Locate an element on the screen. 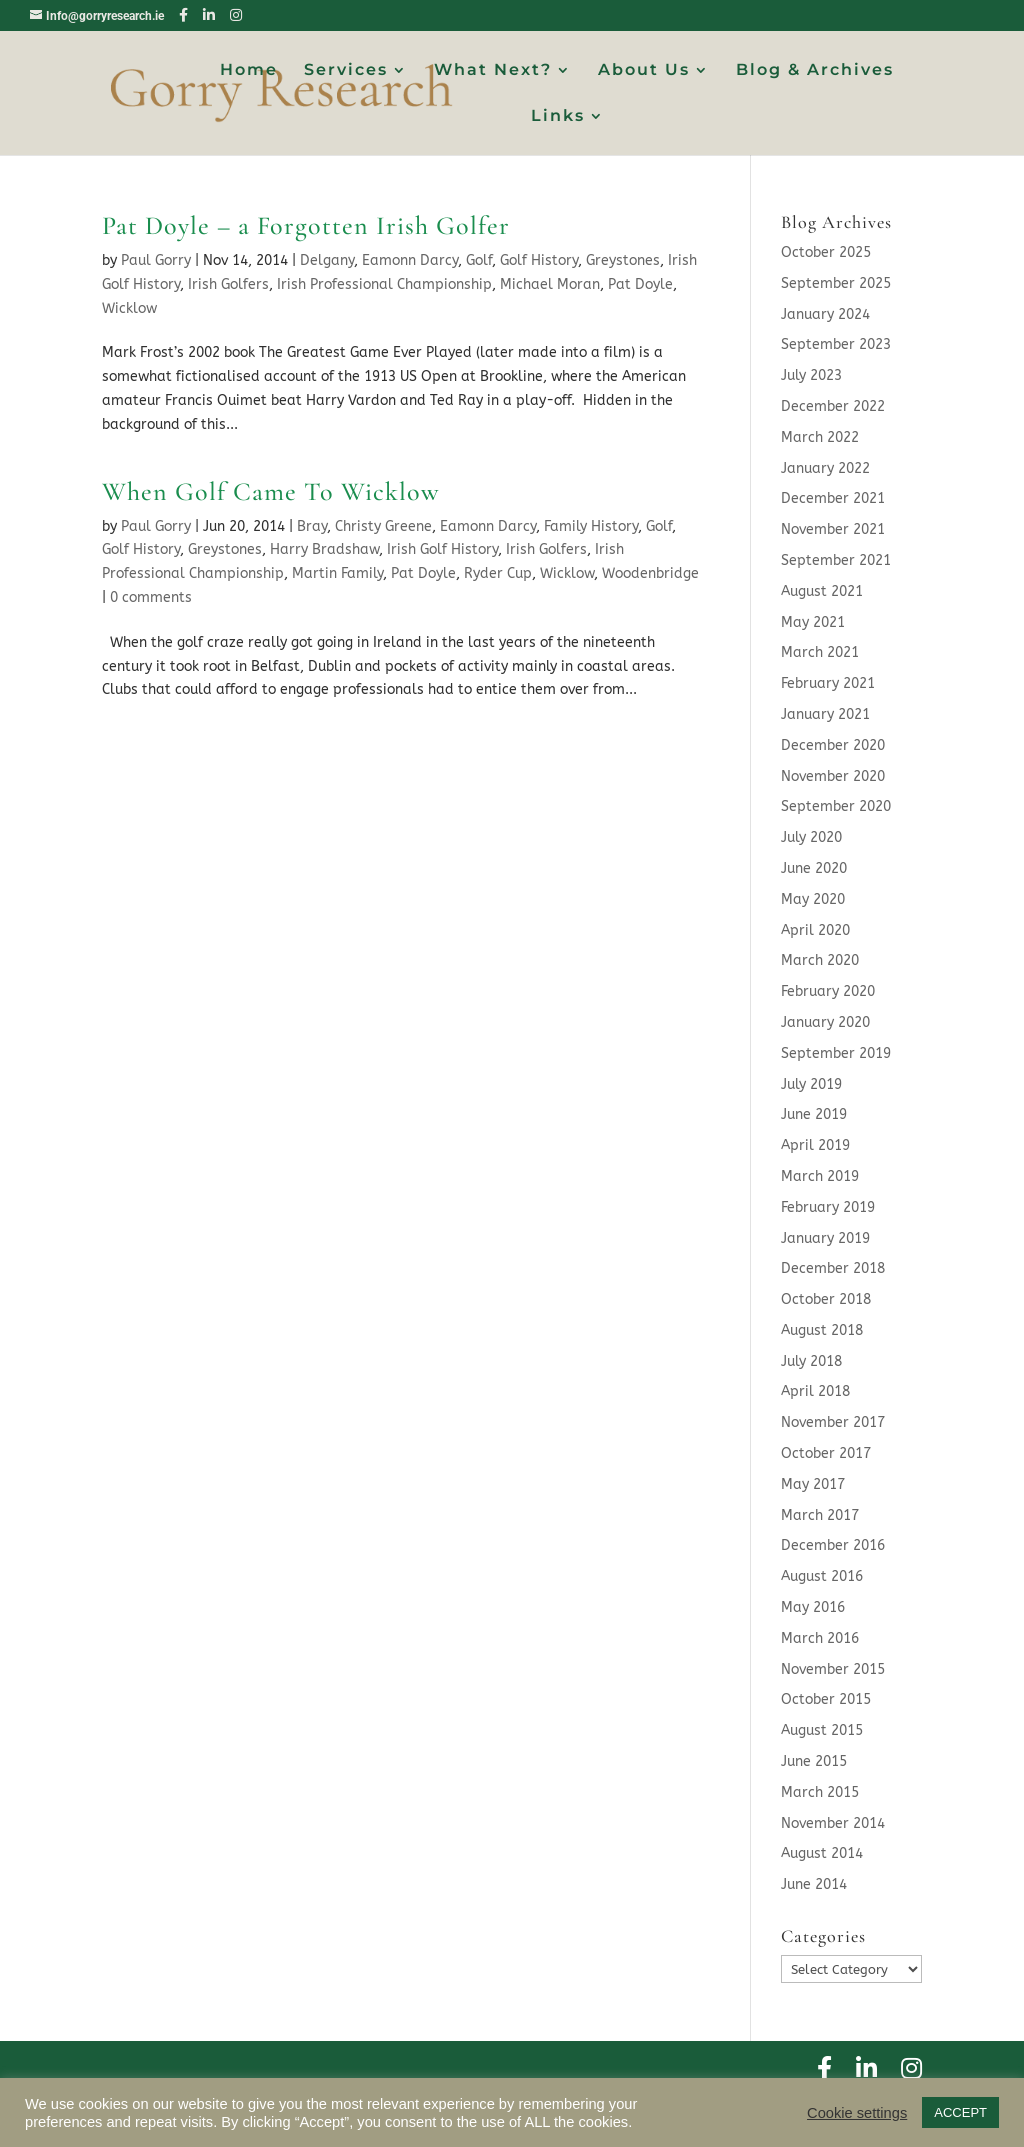 This screenshot has height=2147, width=1024. January 2019 is located at coordinates (825, 1238).